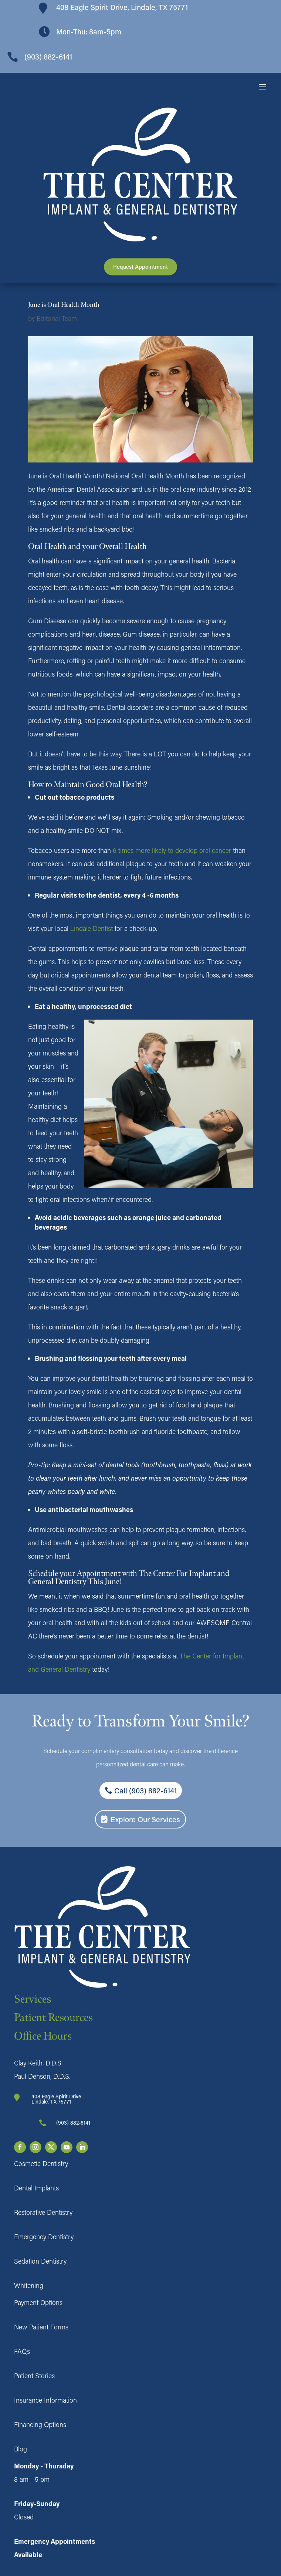  Describe the element at coordinates (145, 1790) in the screenshot. I see `Call (903) 882-6141` at that location.